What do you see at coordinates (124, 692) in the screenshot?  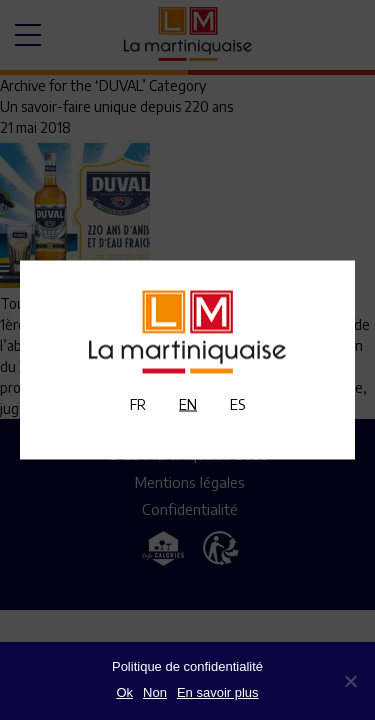 I see `Ok` at bounding box center [124, 692].